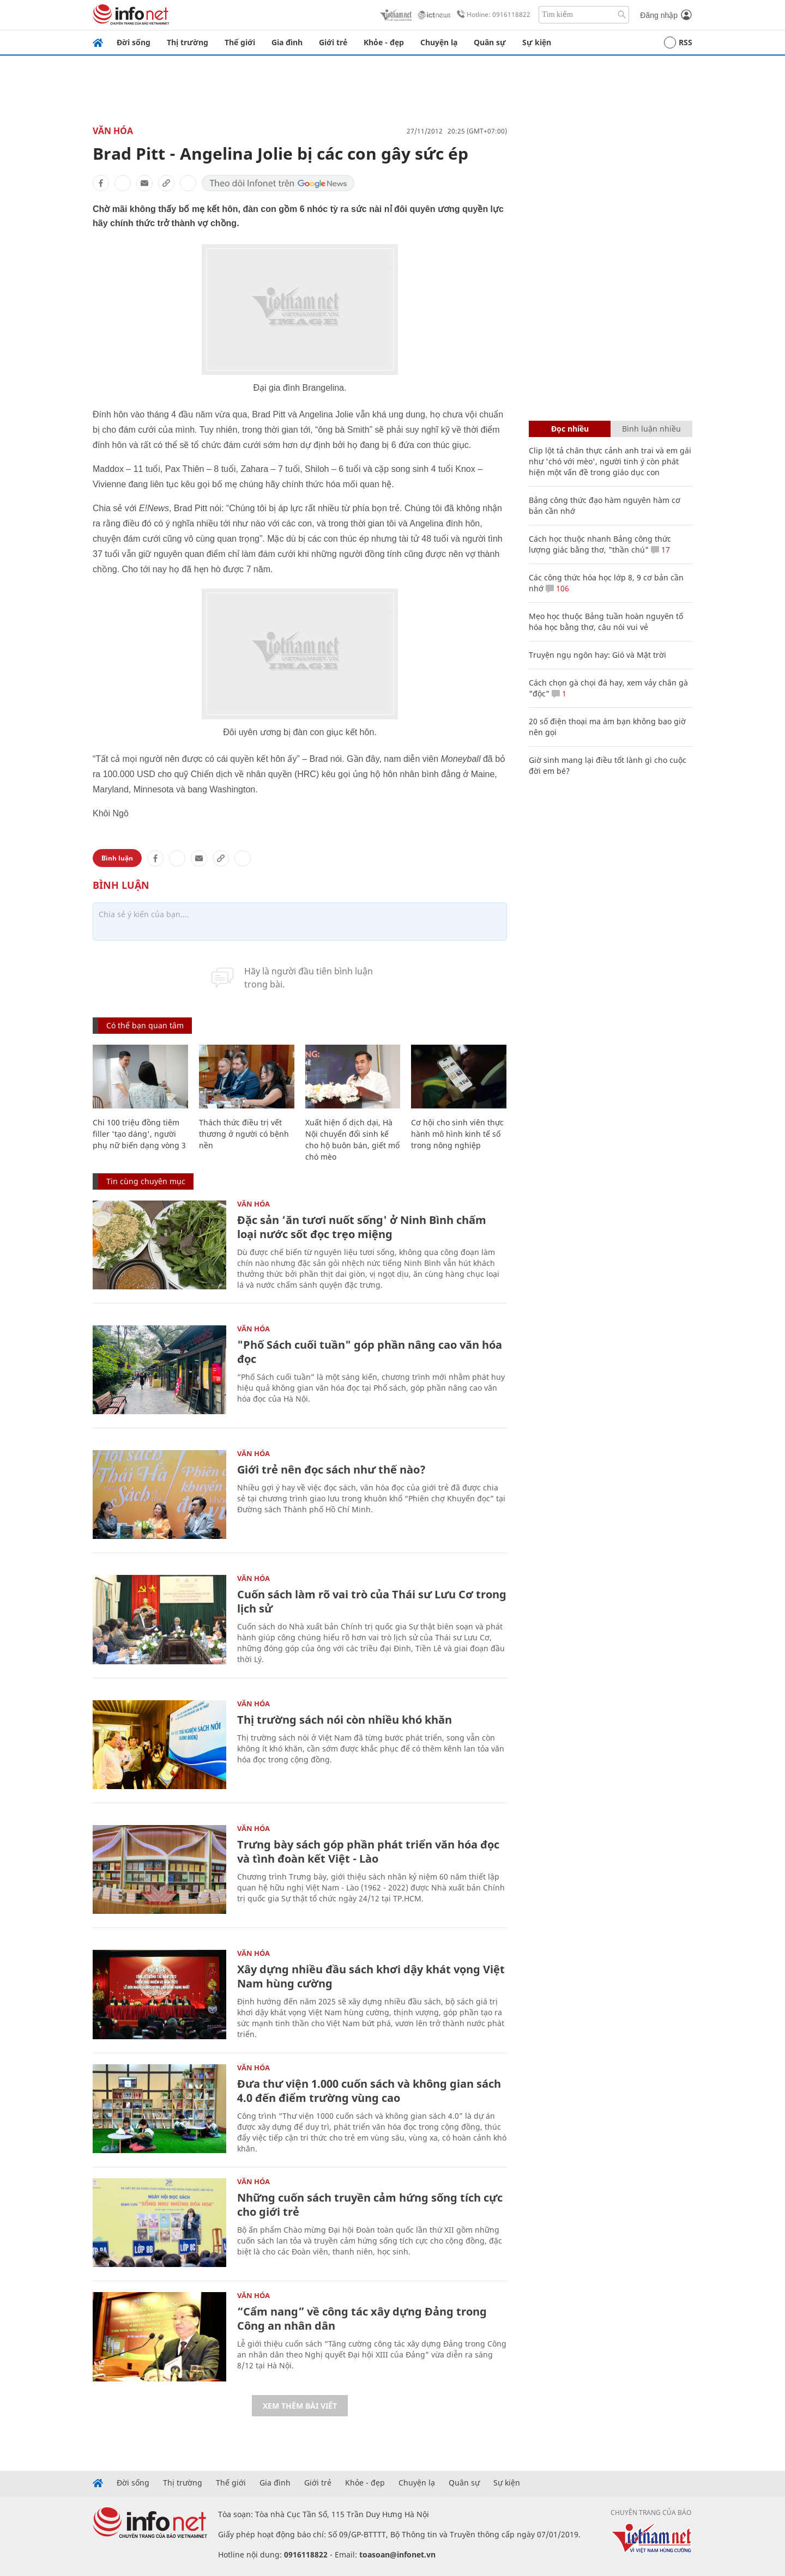  I want to click on Cách học thuộc nhanh Bảng công thức lượng giác bằng thơ, "thần chú", so click(600, 544).